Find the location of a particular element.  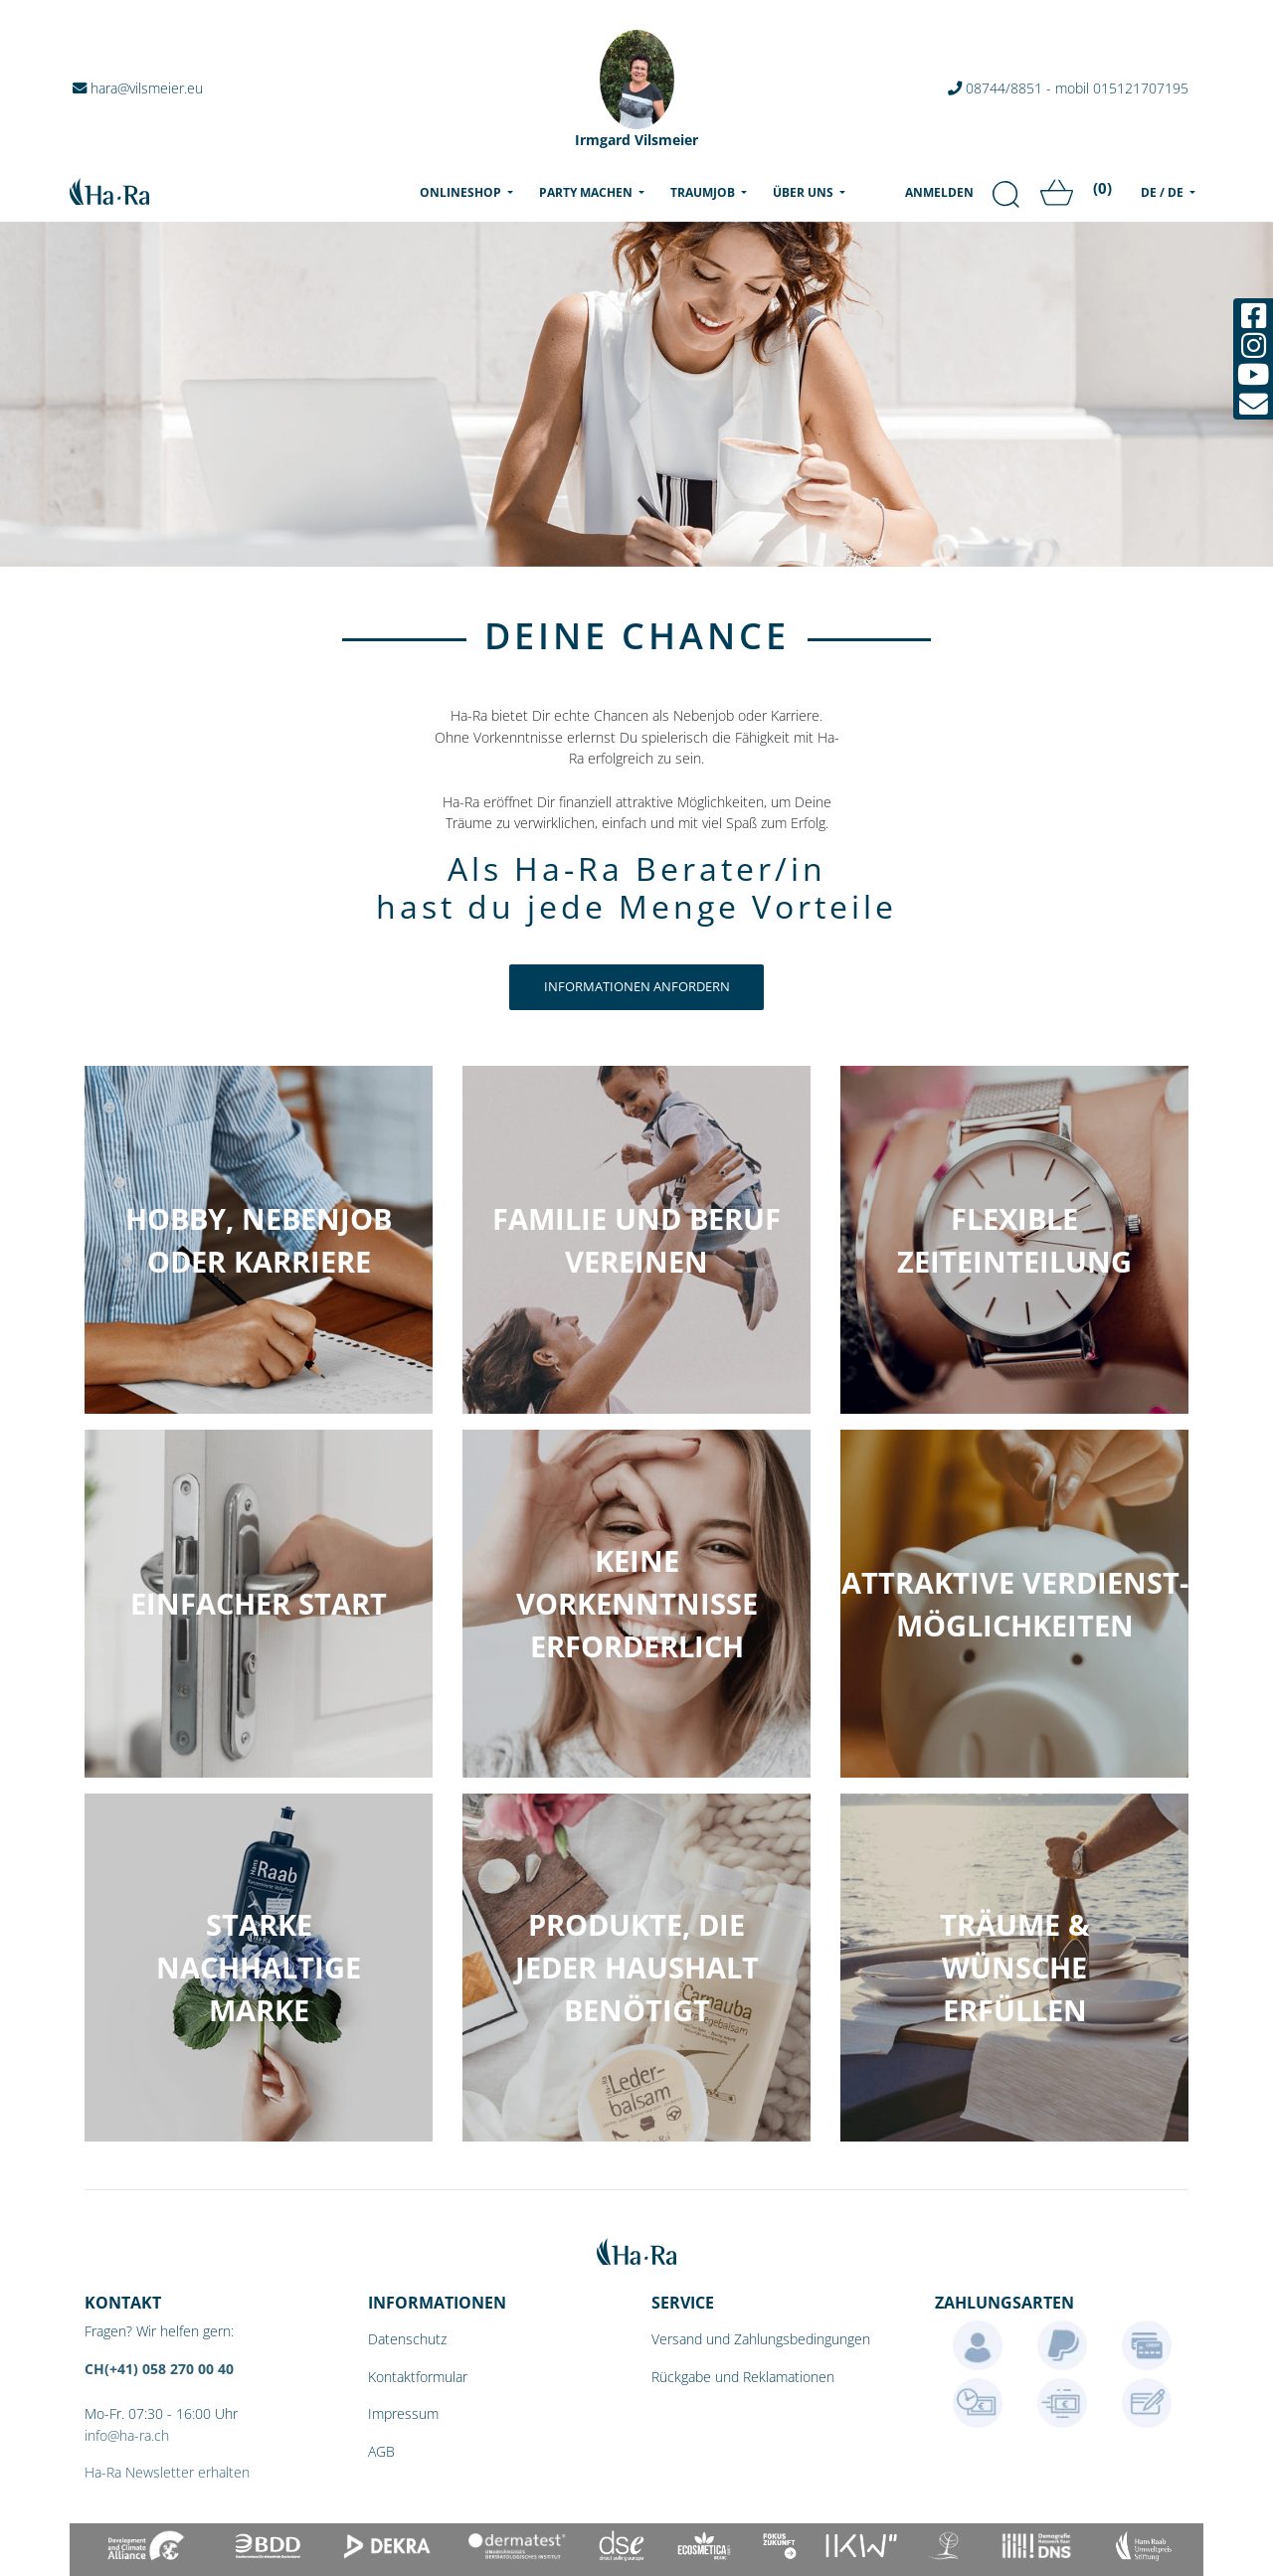

DE / DE [menu] is located at coordinates (1163, 192).